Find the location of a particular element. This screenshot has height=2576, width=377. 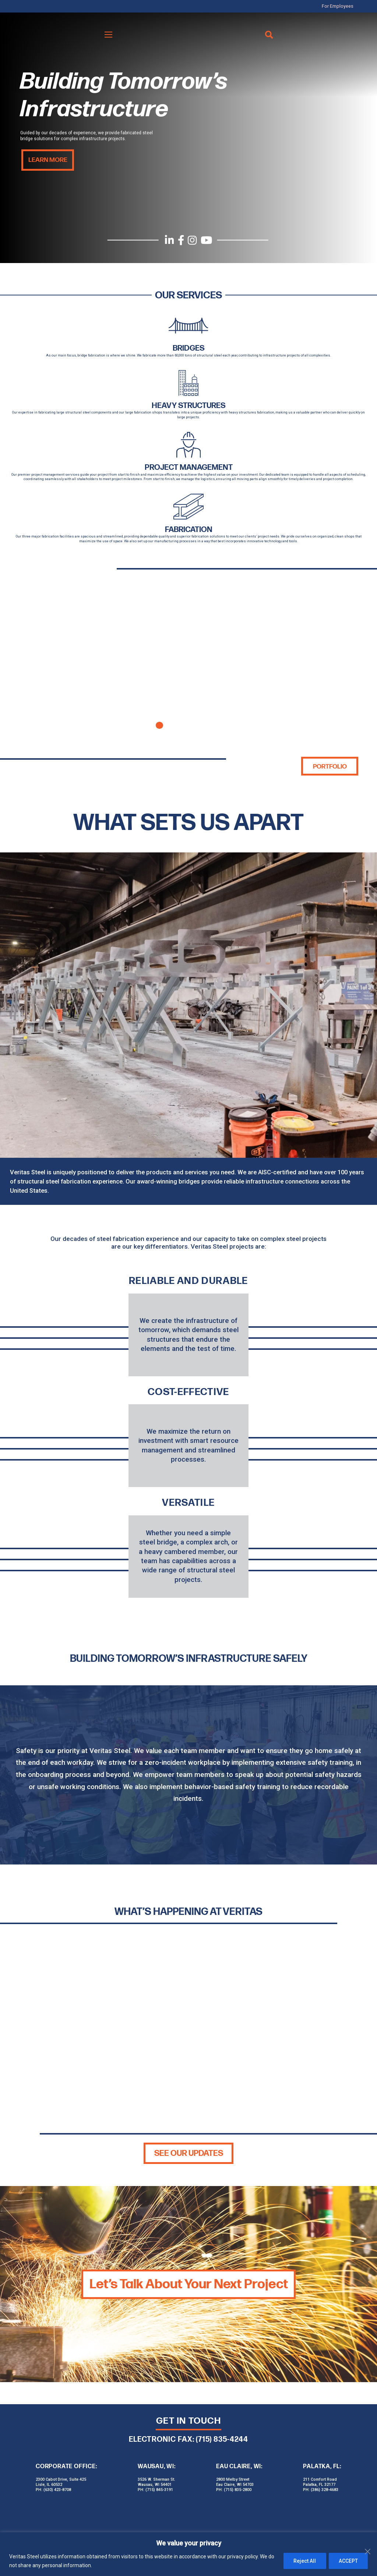

PH: (715) 845-3191 is located at coordinates (155, 2486).